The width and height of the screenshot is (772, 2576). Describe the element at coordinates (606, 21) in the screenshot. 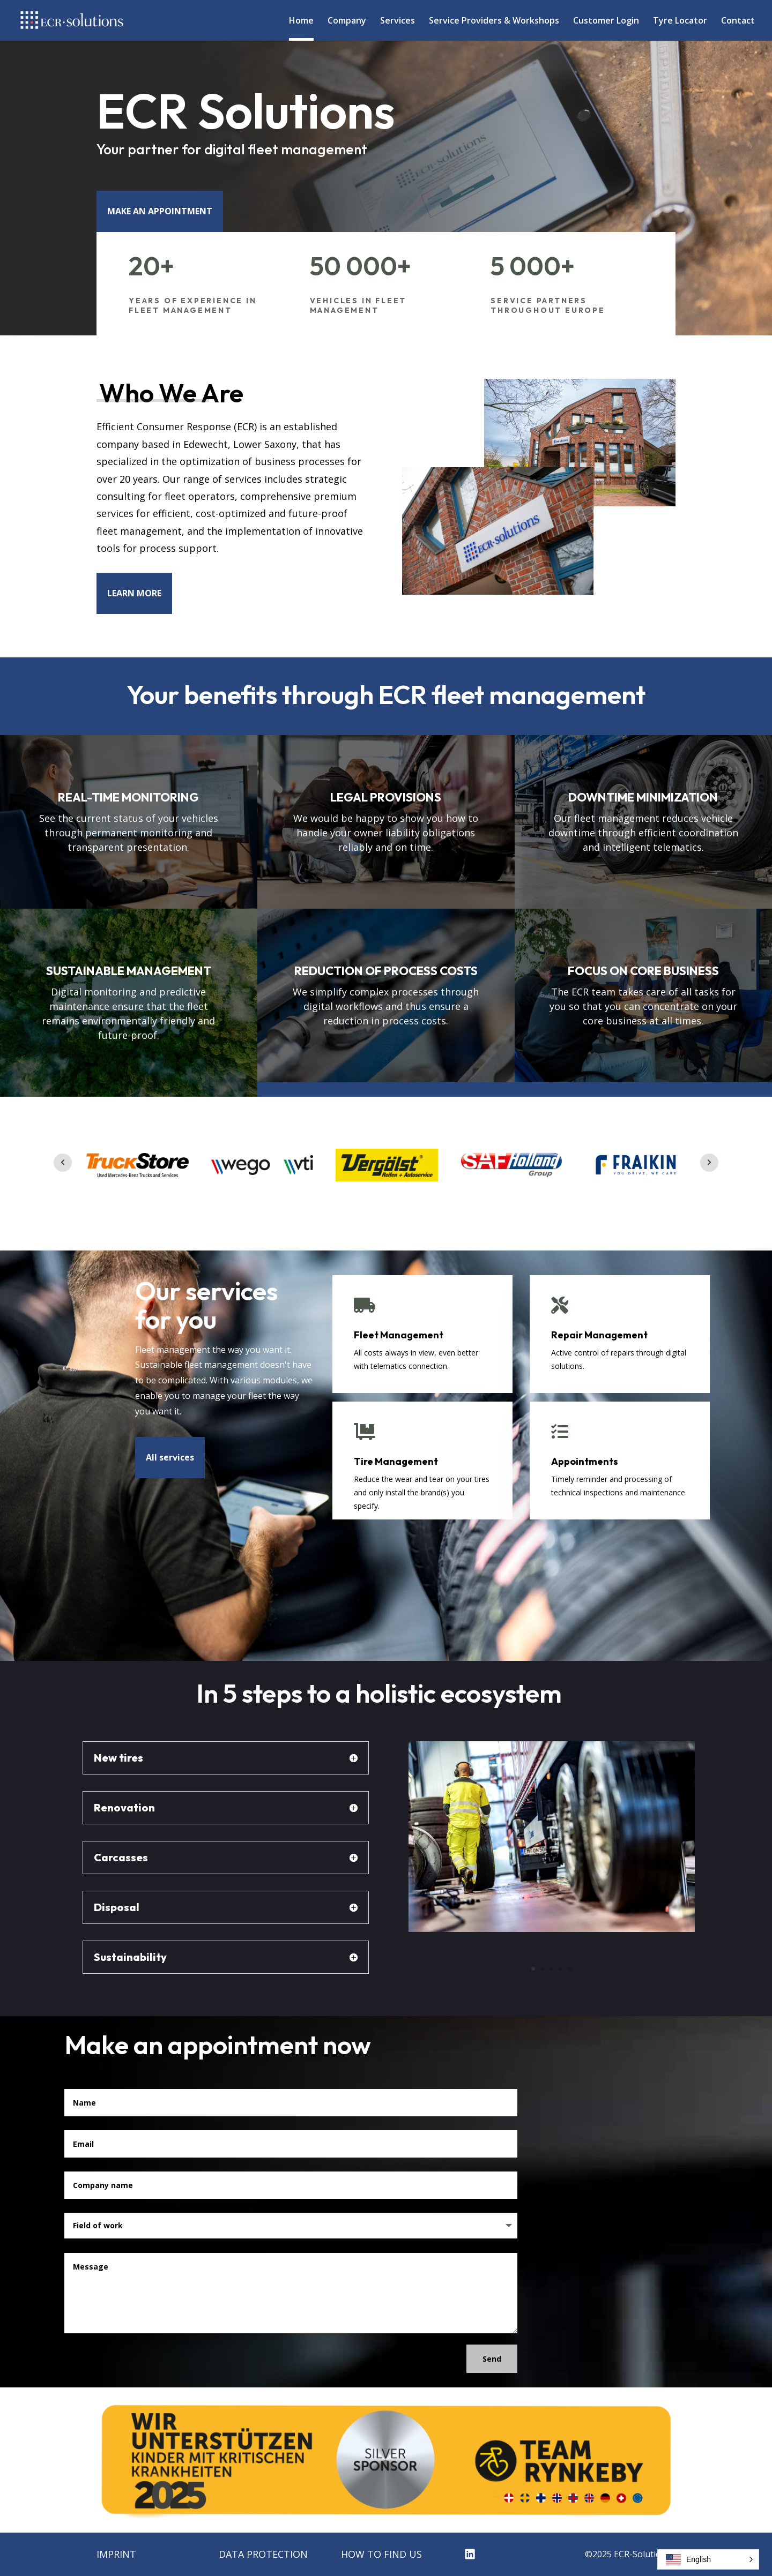

I see `Customer Login` at that location.